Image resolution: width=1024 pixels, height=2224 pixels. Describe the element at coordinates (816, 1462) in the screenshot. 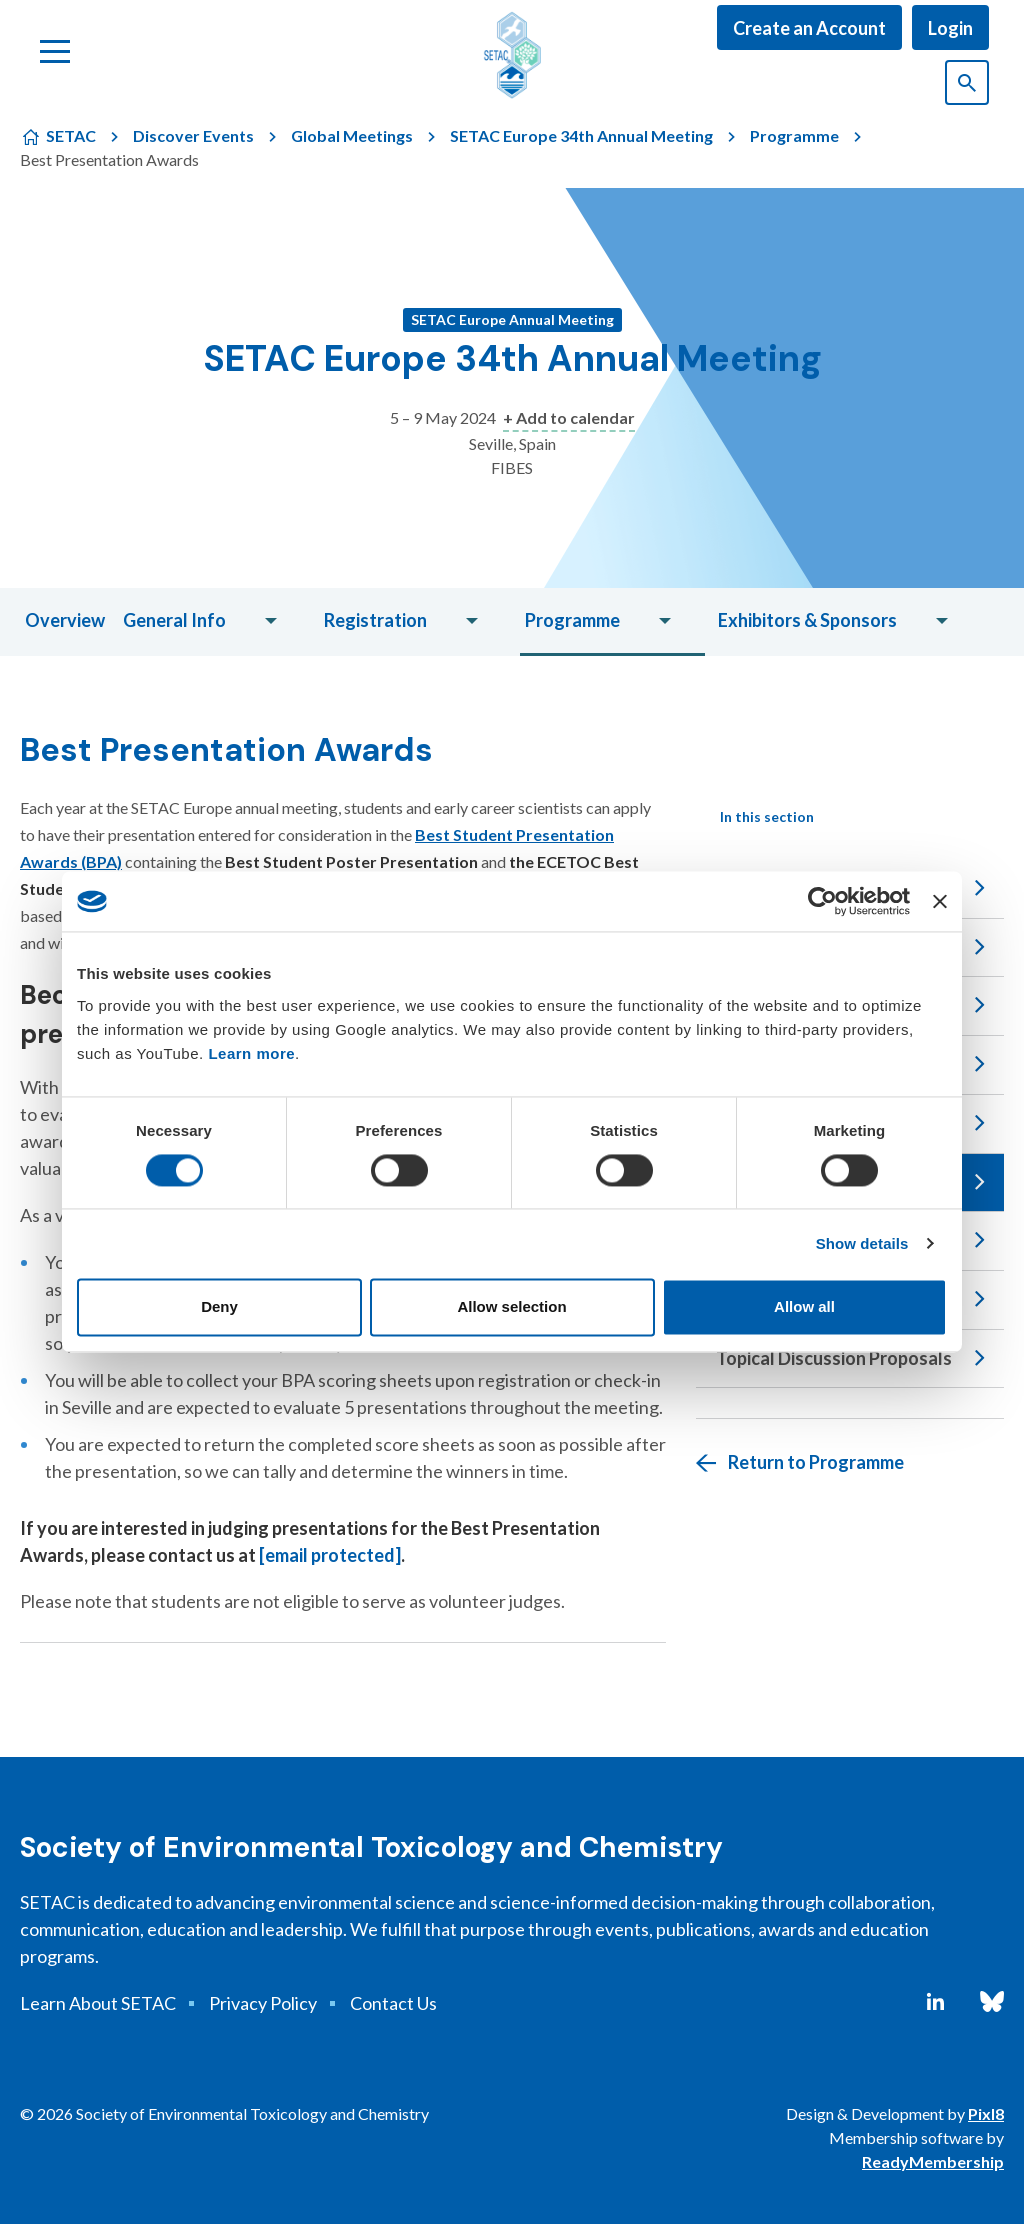

I see `Return to Programme` at that location.